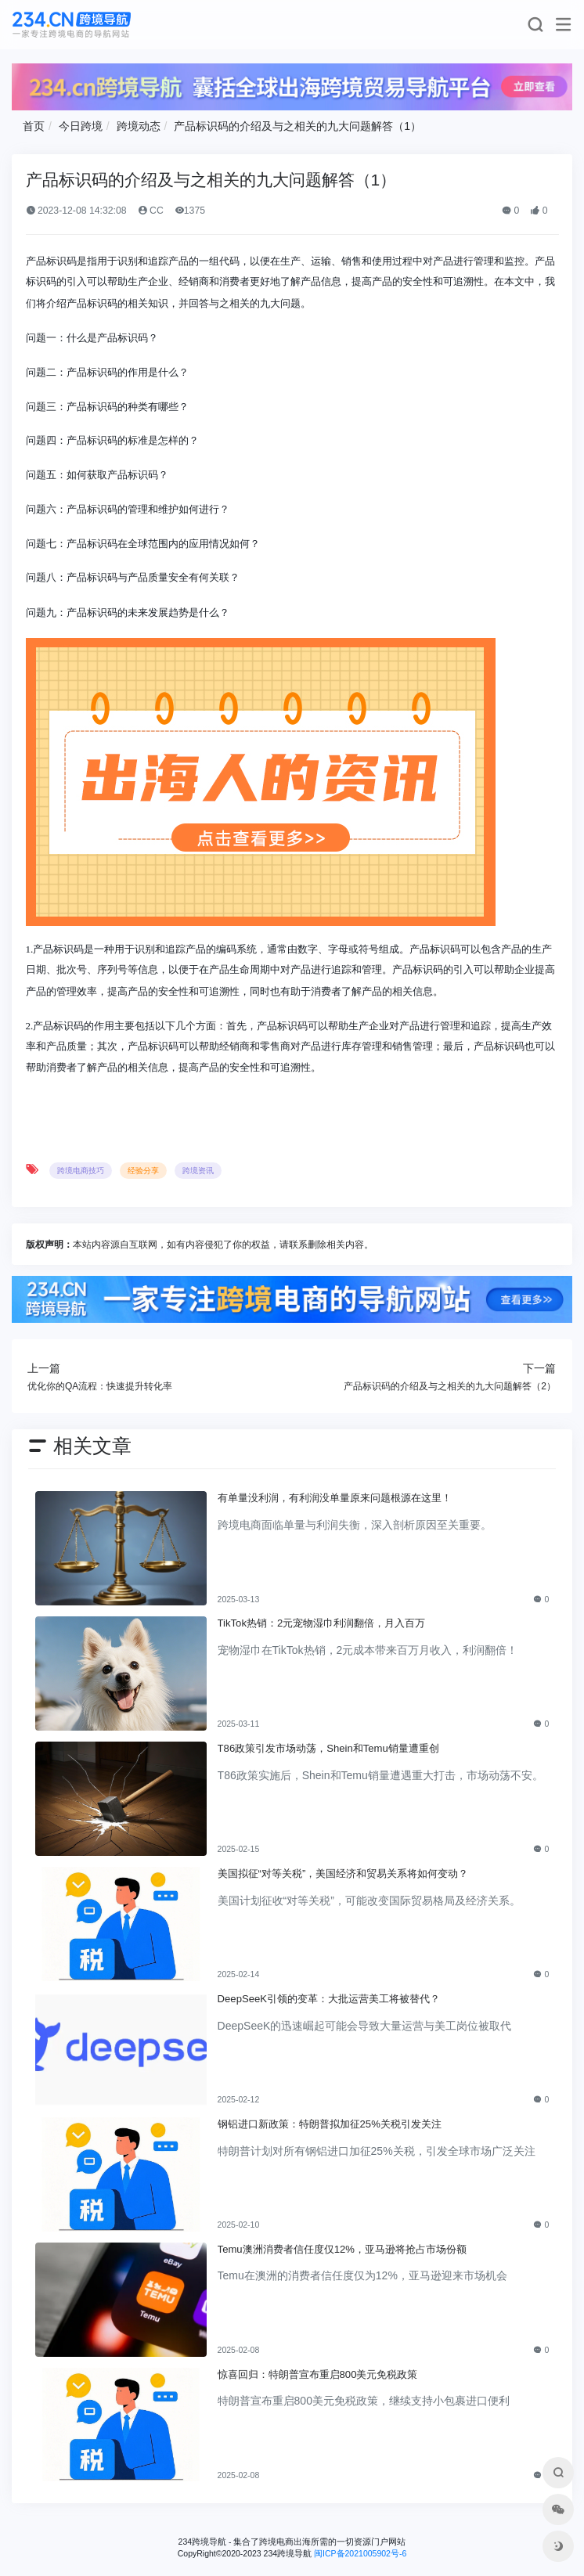 Image resolution: width=584 pixels, height=2576 pixels. What do you see at coordinates (81, 126) in the screenshot?
I see `今日跨境` at bounding box center [81, 126].